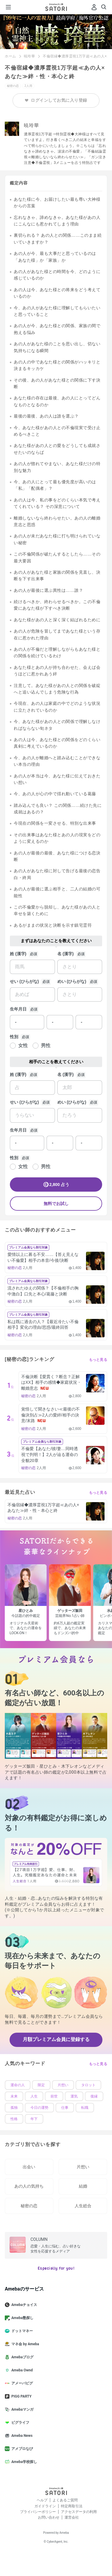  I want to click on 運気, so click(74, 2096).